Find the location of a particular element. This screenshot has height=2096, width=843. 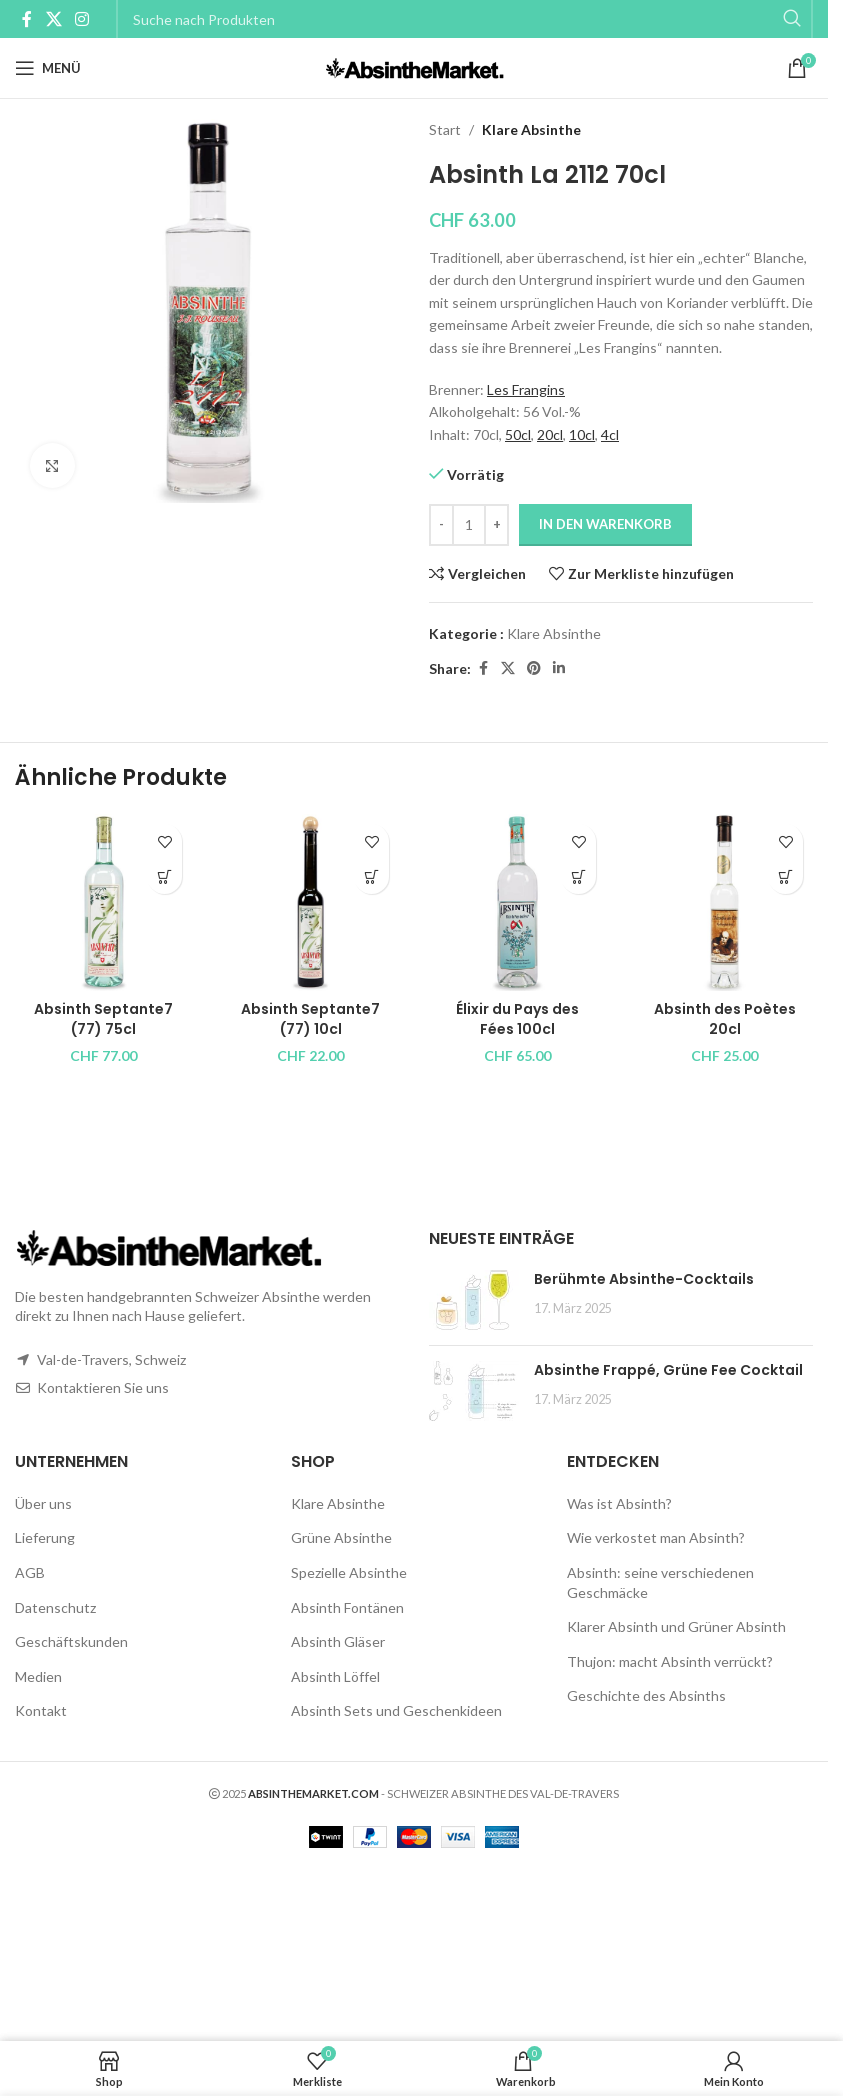

[Increase quantity] is located at coordinates (496, 525).